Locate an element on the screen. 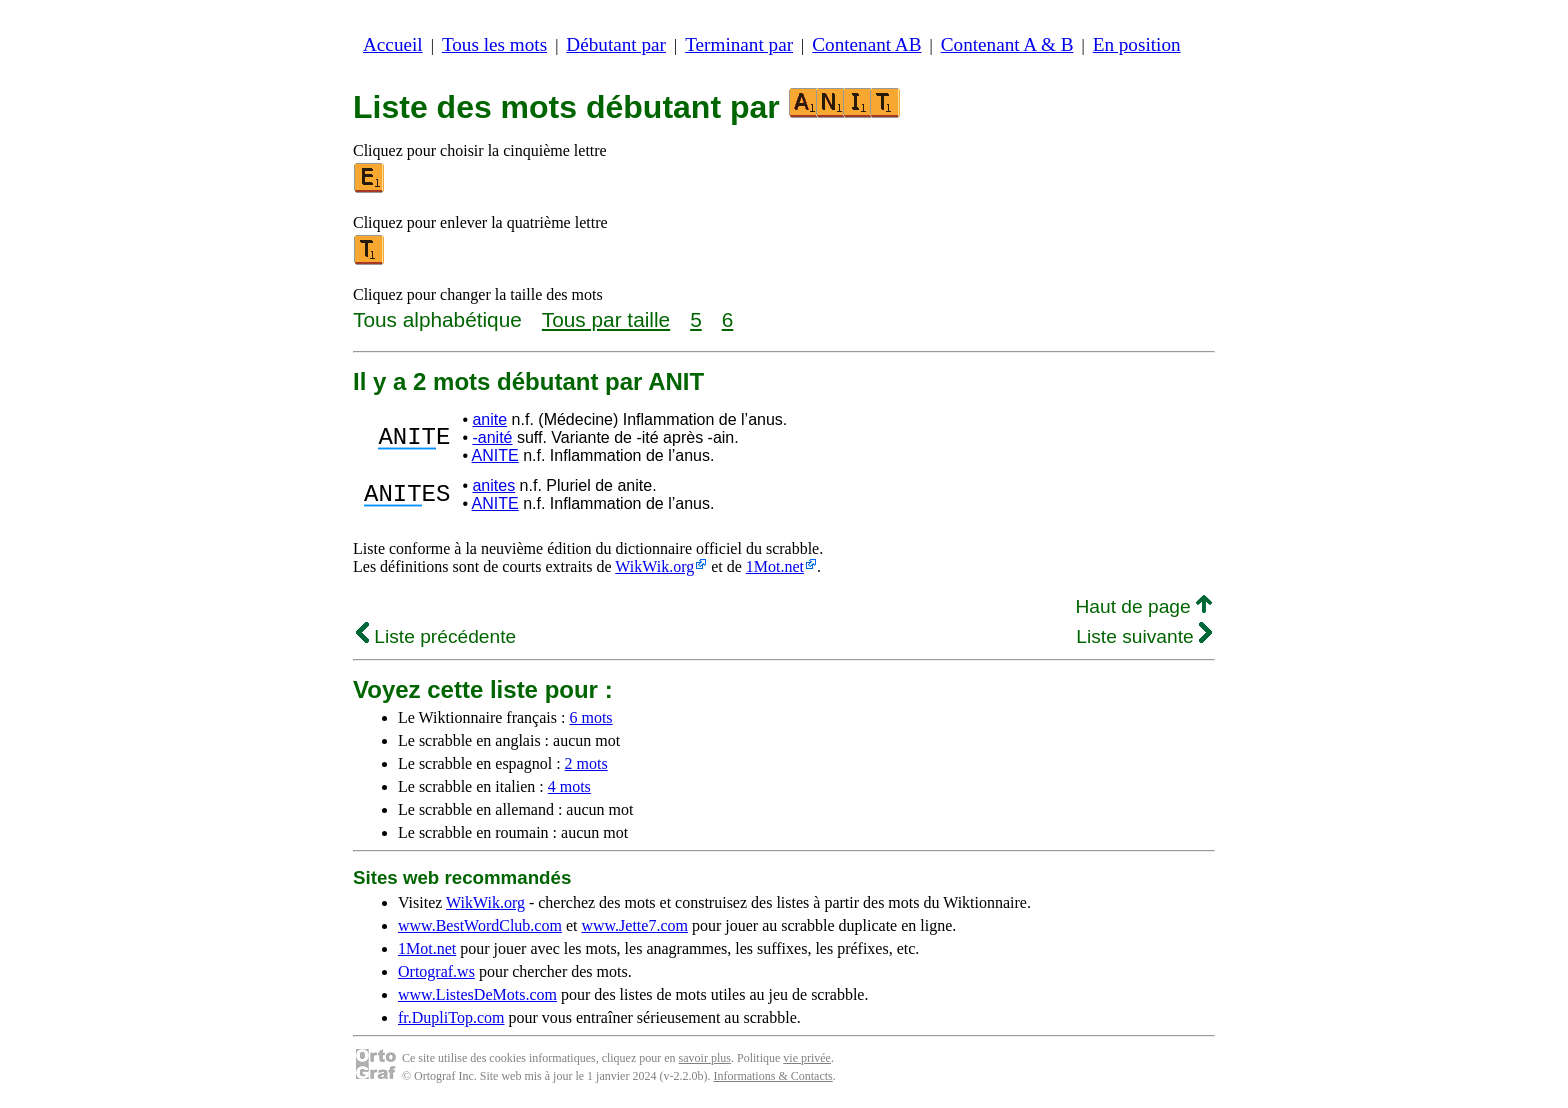 The width and height of the screenshot is (1568, 1108). www.BestWordClub.com is located at coordinates (480, 925).